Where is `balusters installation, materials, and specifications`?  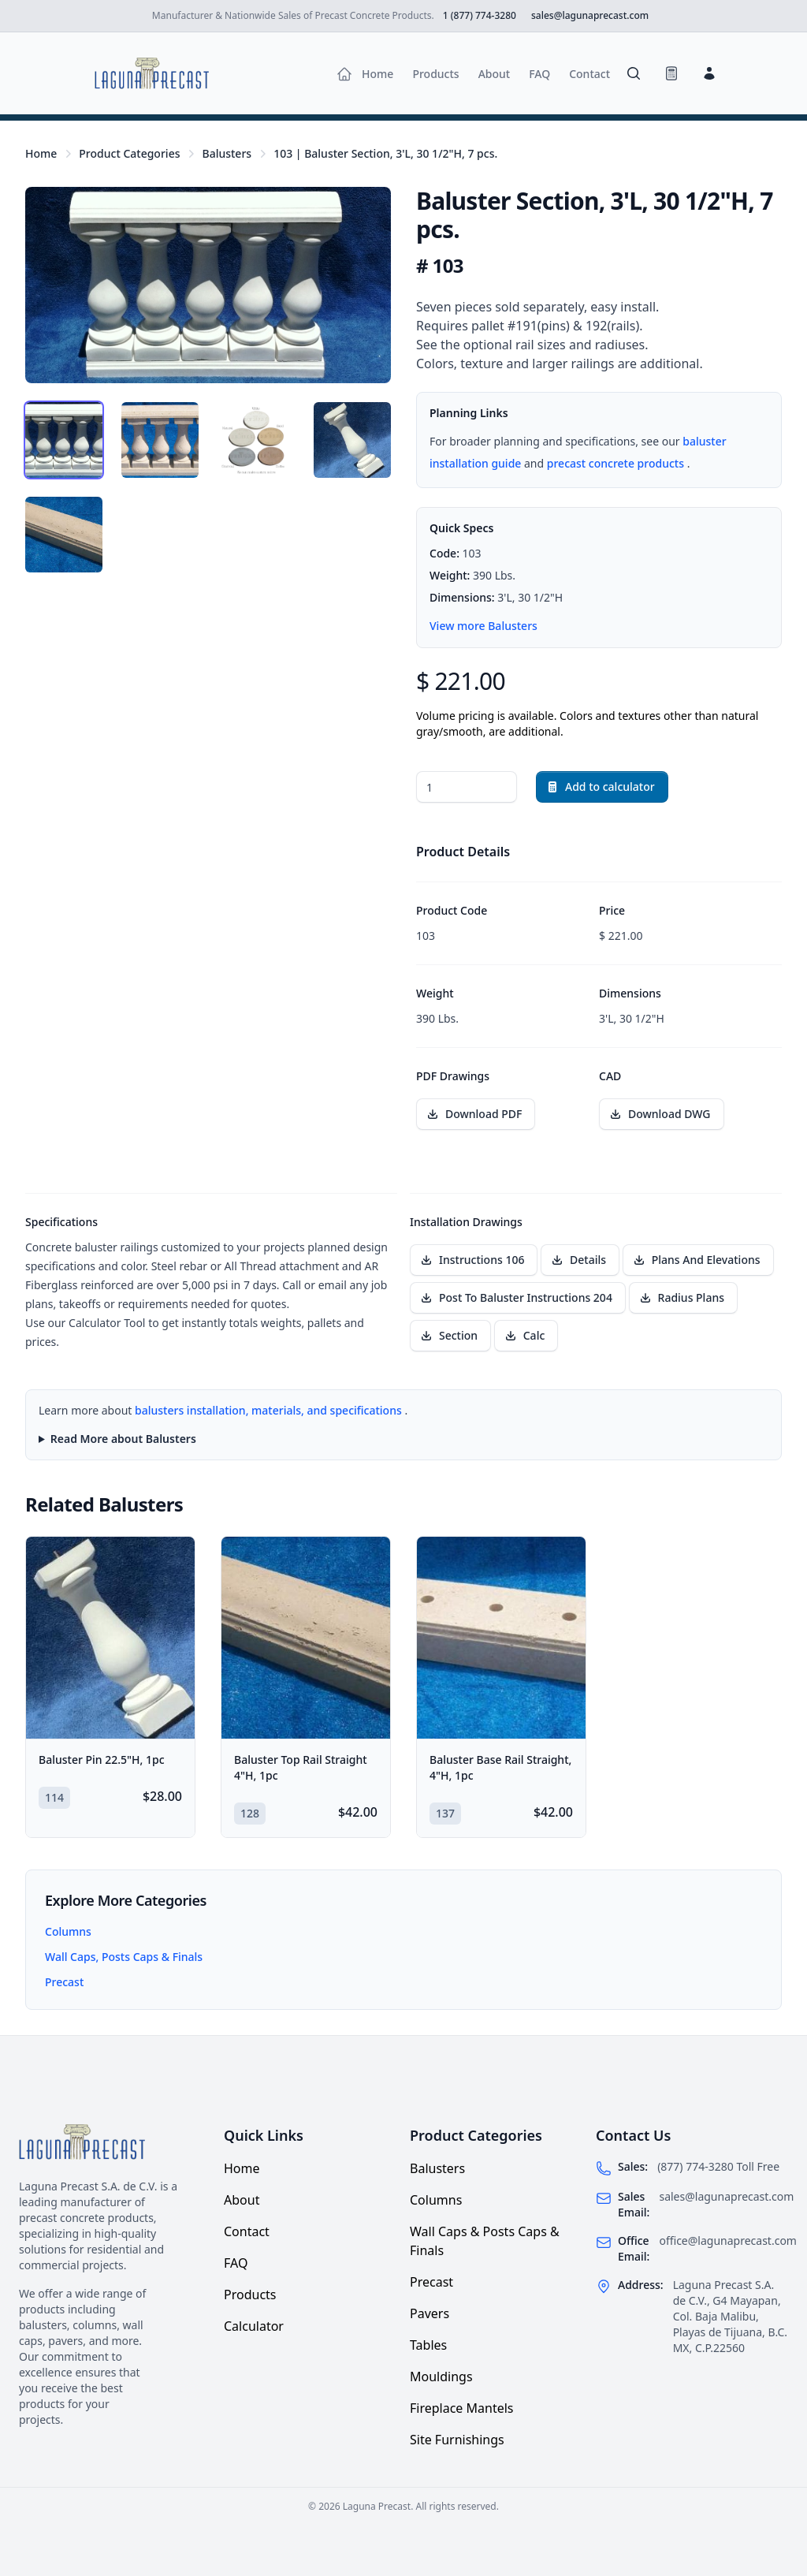 balusters installation, materials, and specifications is located at coordinates (269, 1410).